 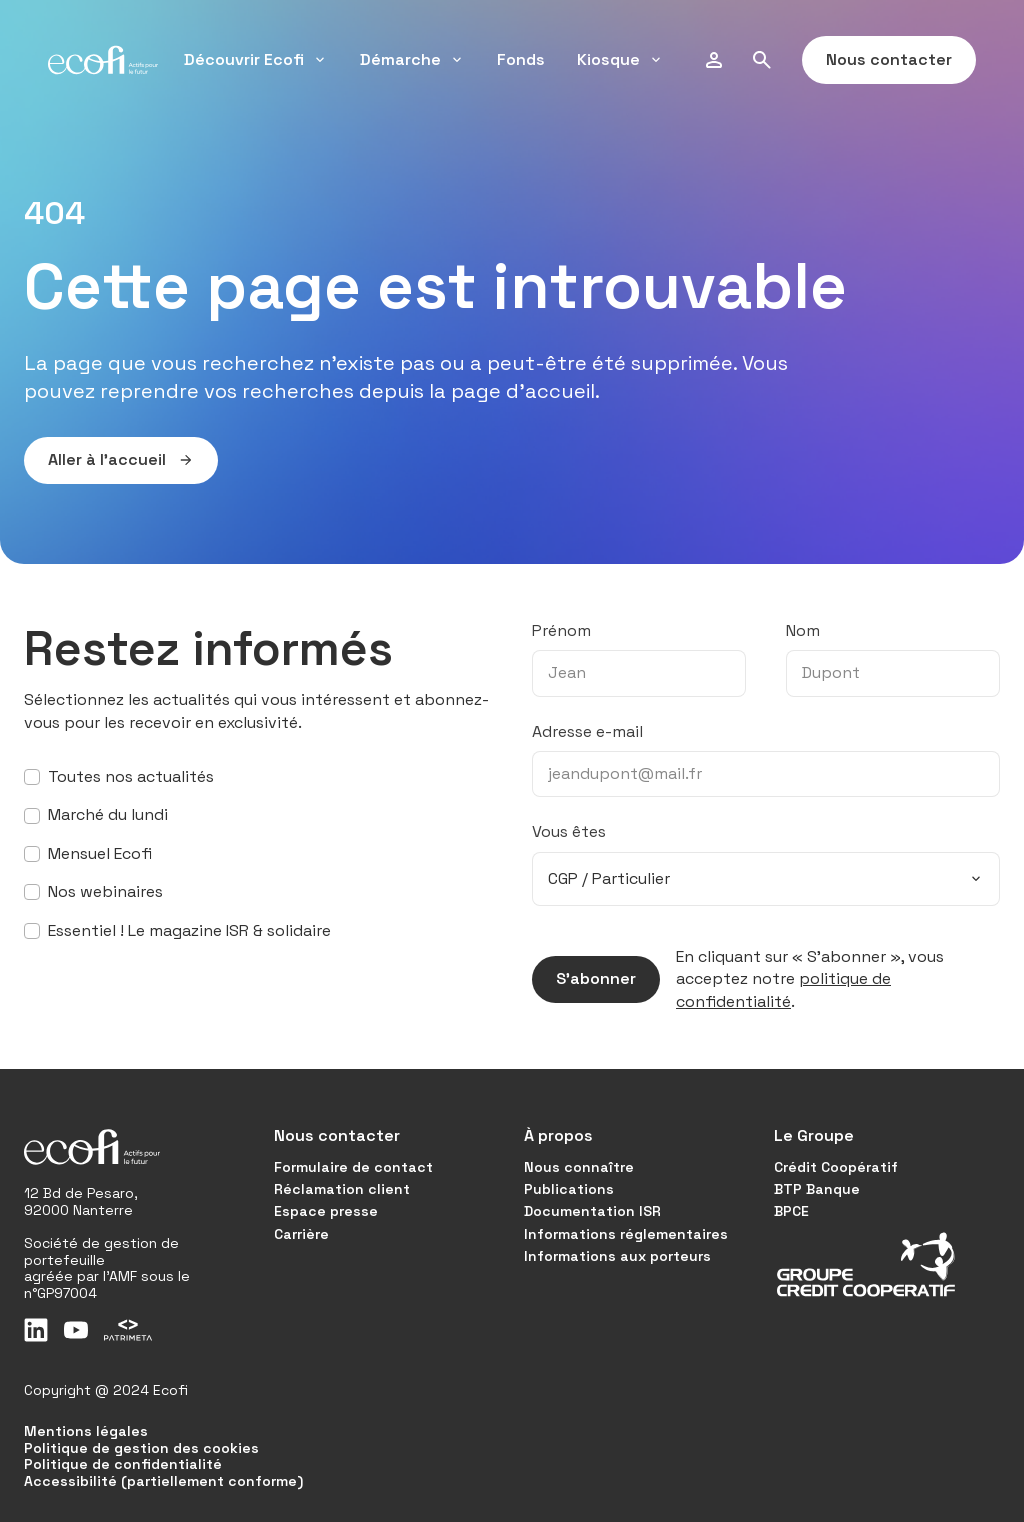 I want to click on Prénom, so click(x=561, y=630).